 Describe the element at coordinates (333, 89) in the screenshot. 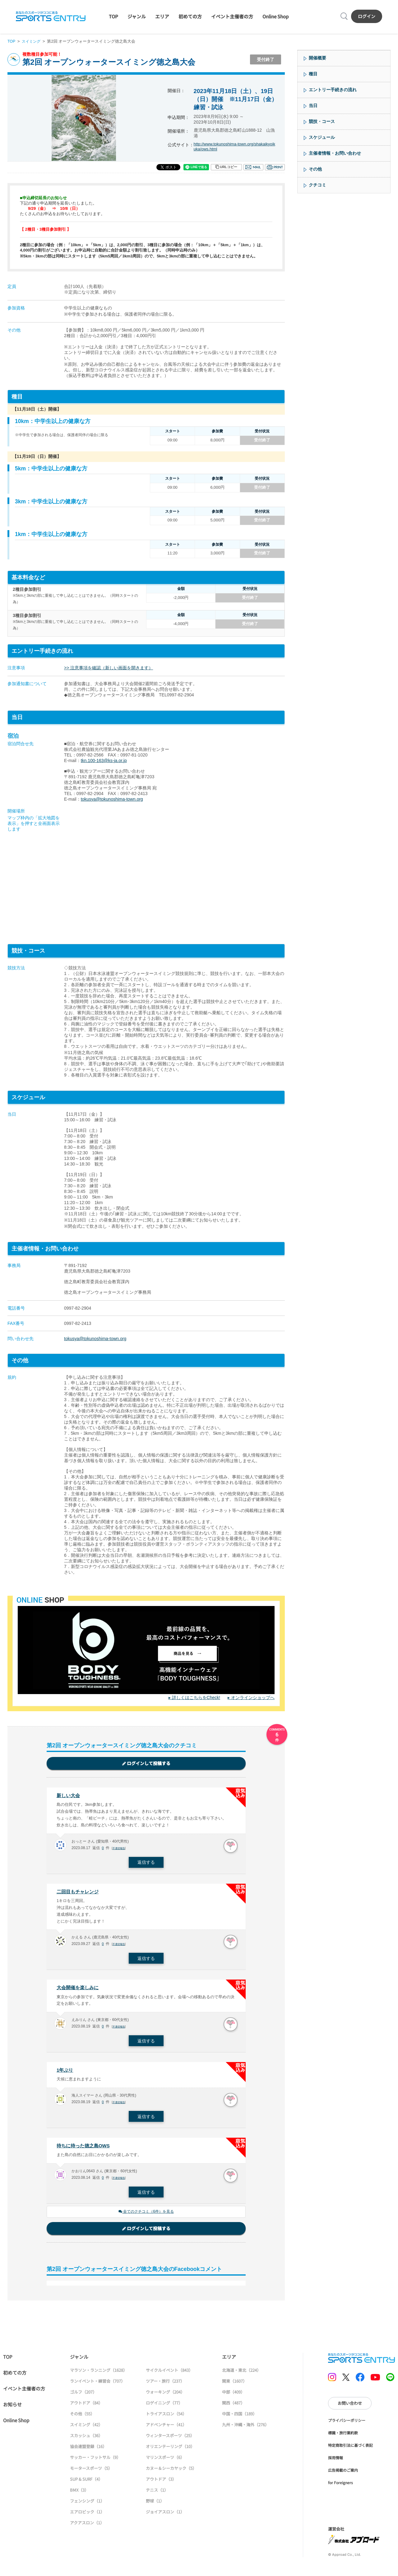

I see `エントリー手続きの流れ` at that location.